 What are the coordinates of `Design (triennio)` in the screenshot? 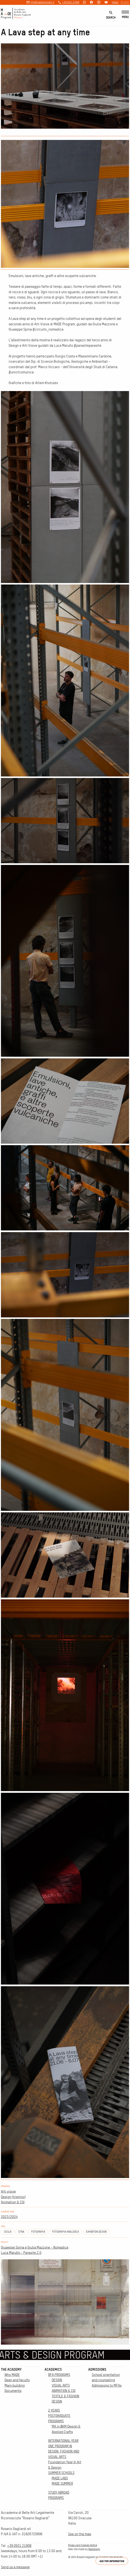 It's located at (13, 2197).